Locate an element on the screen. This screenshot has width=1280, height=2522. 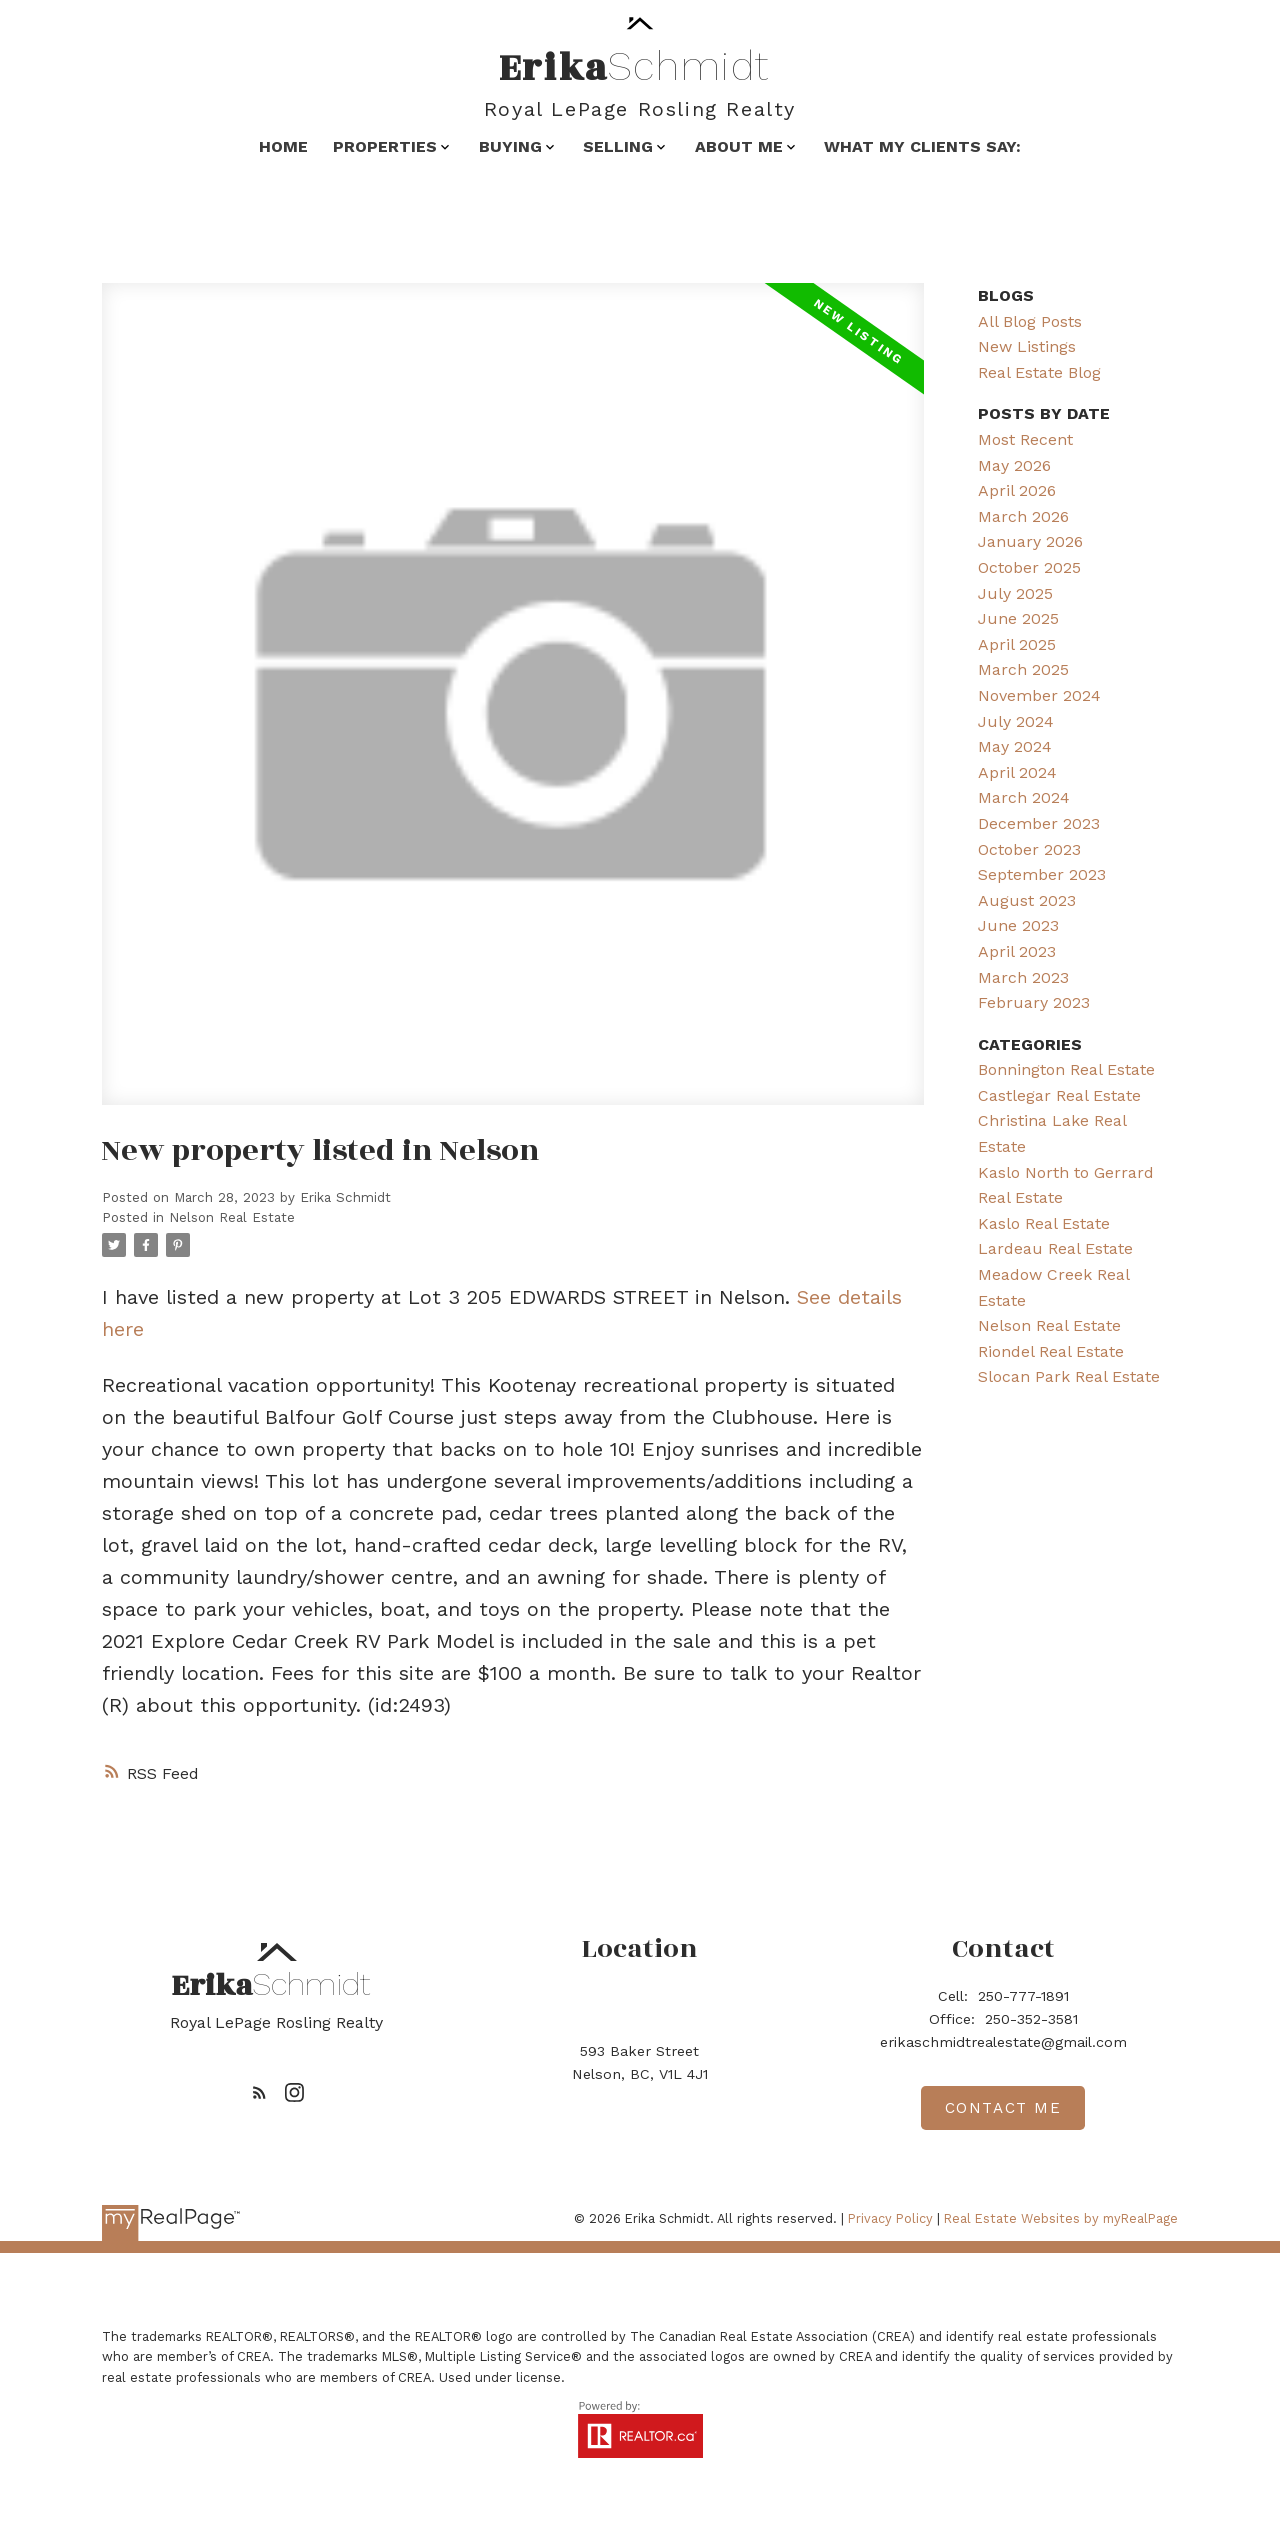
July 2025 is located at coordinates (1015, 593).